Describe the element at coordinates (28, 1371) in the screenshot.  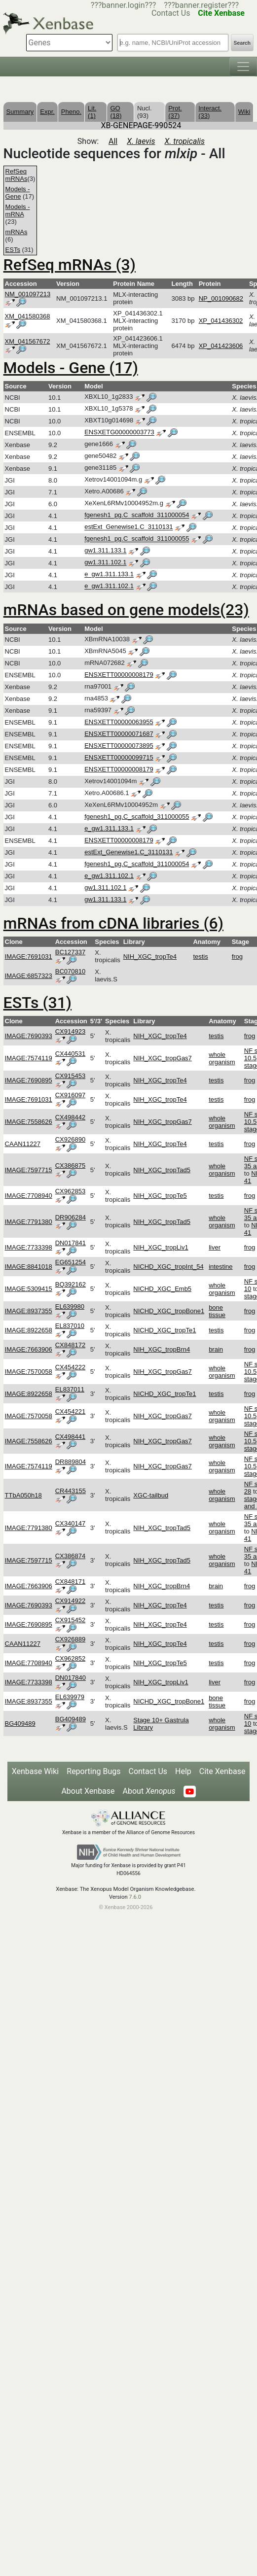
I see `IMAGE:7570058` at that location.